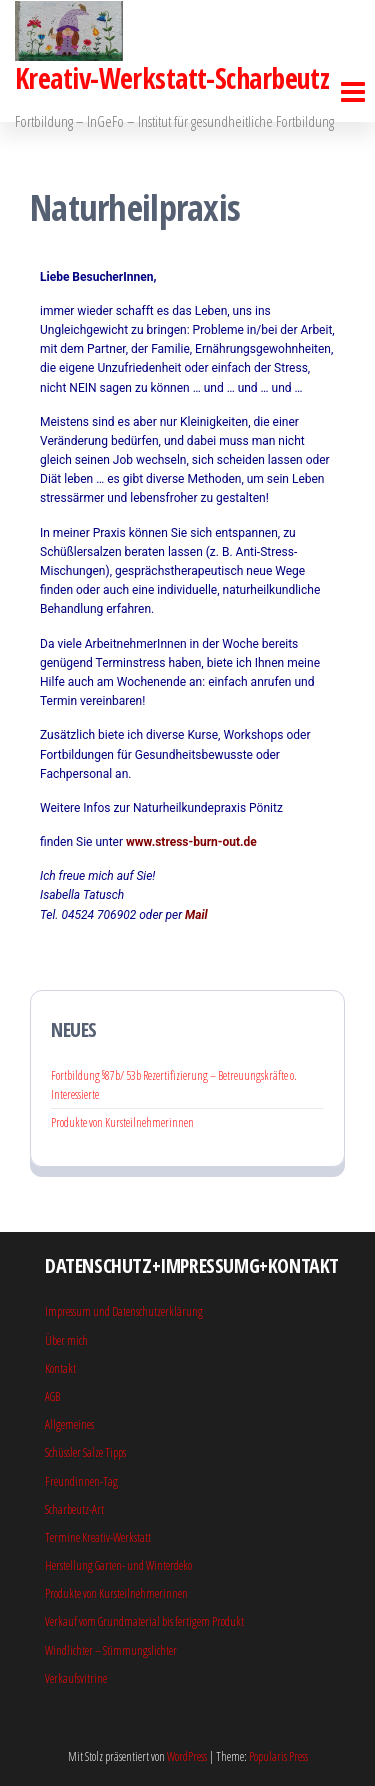 The height and width of the screenshot is (1786, 375). Describe the element at coordinates (124, 1311) in the screenshot. I see `Impressum und Datenschutzerklärung` at that location.